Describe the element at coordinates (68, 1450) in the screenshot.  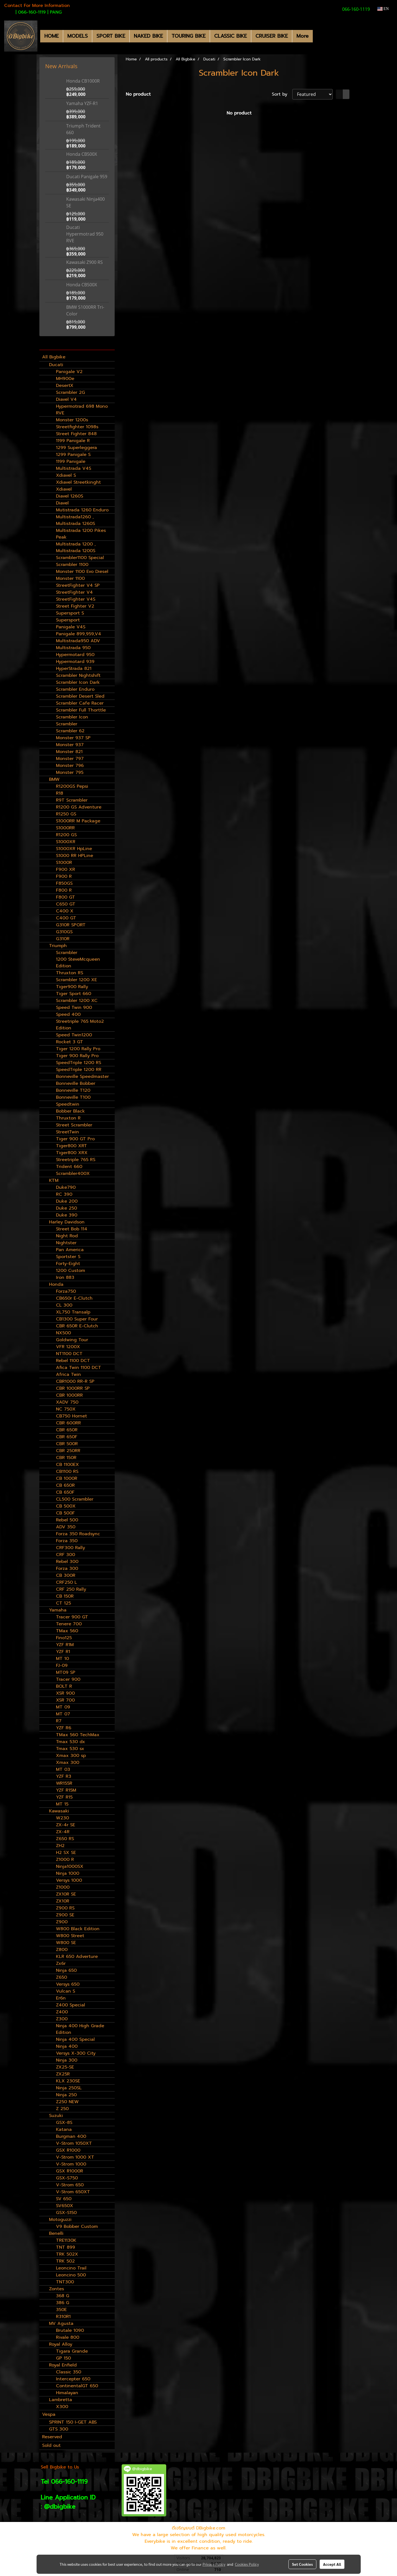
I see `CBR 250RR` at that location.